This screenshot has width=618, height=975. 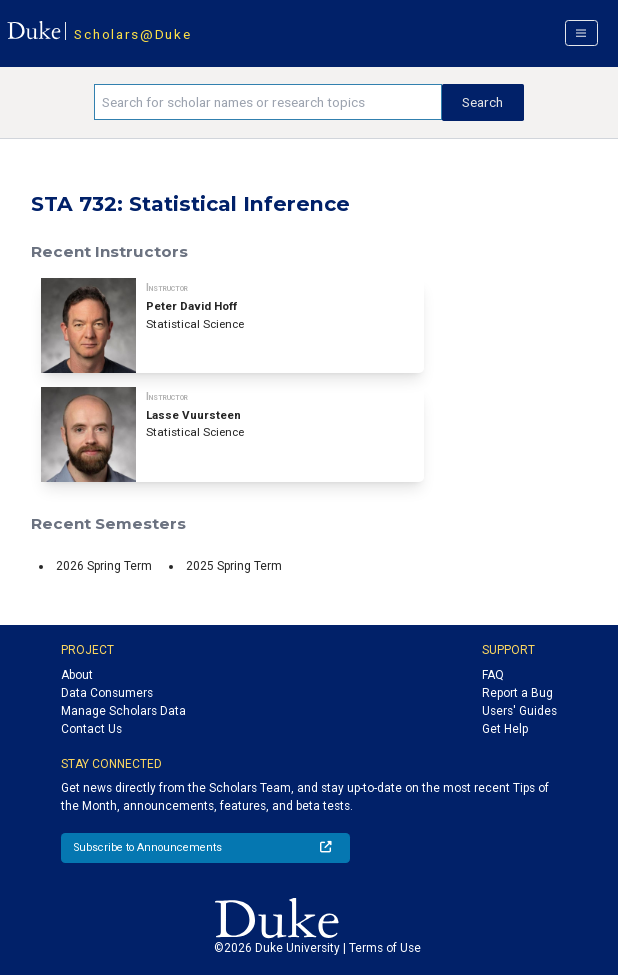 I want to click on Contact Us, so click(x=91, y=729).